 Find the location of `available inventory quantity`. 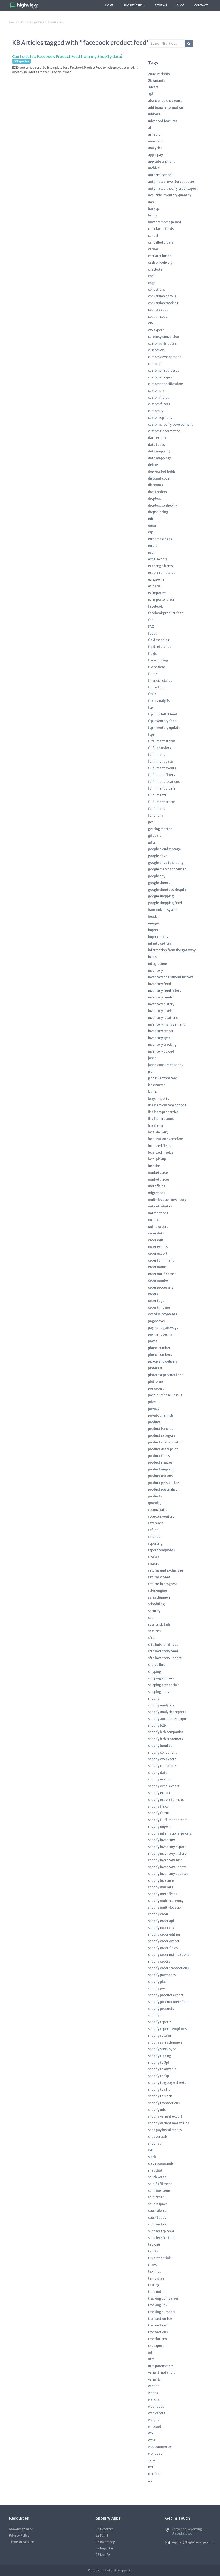

available inventory quantity is located at coordinates (169, 195).